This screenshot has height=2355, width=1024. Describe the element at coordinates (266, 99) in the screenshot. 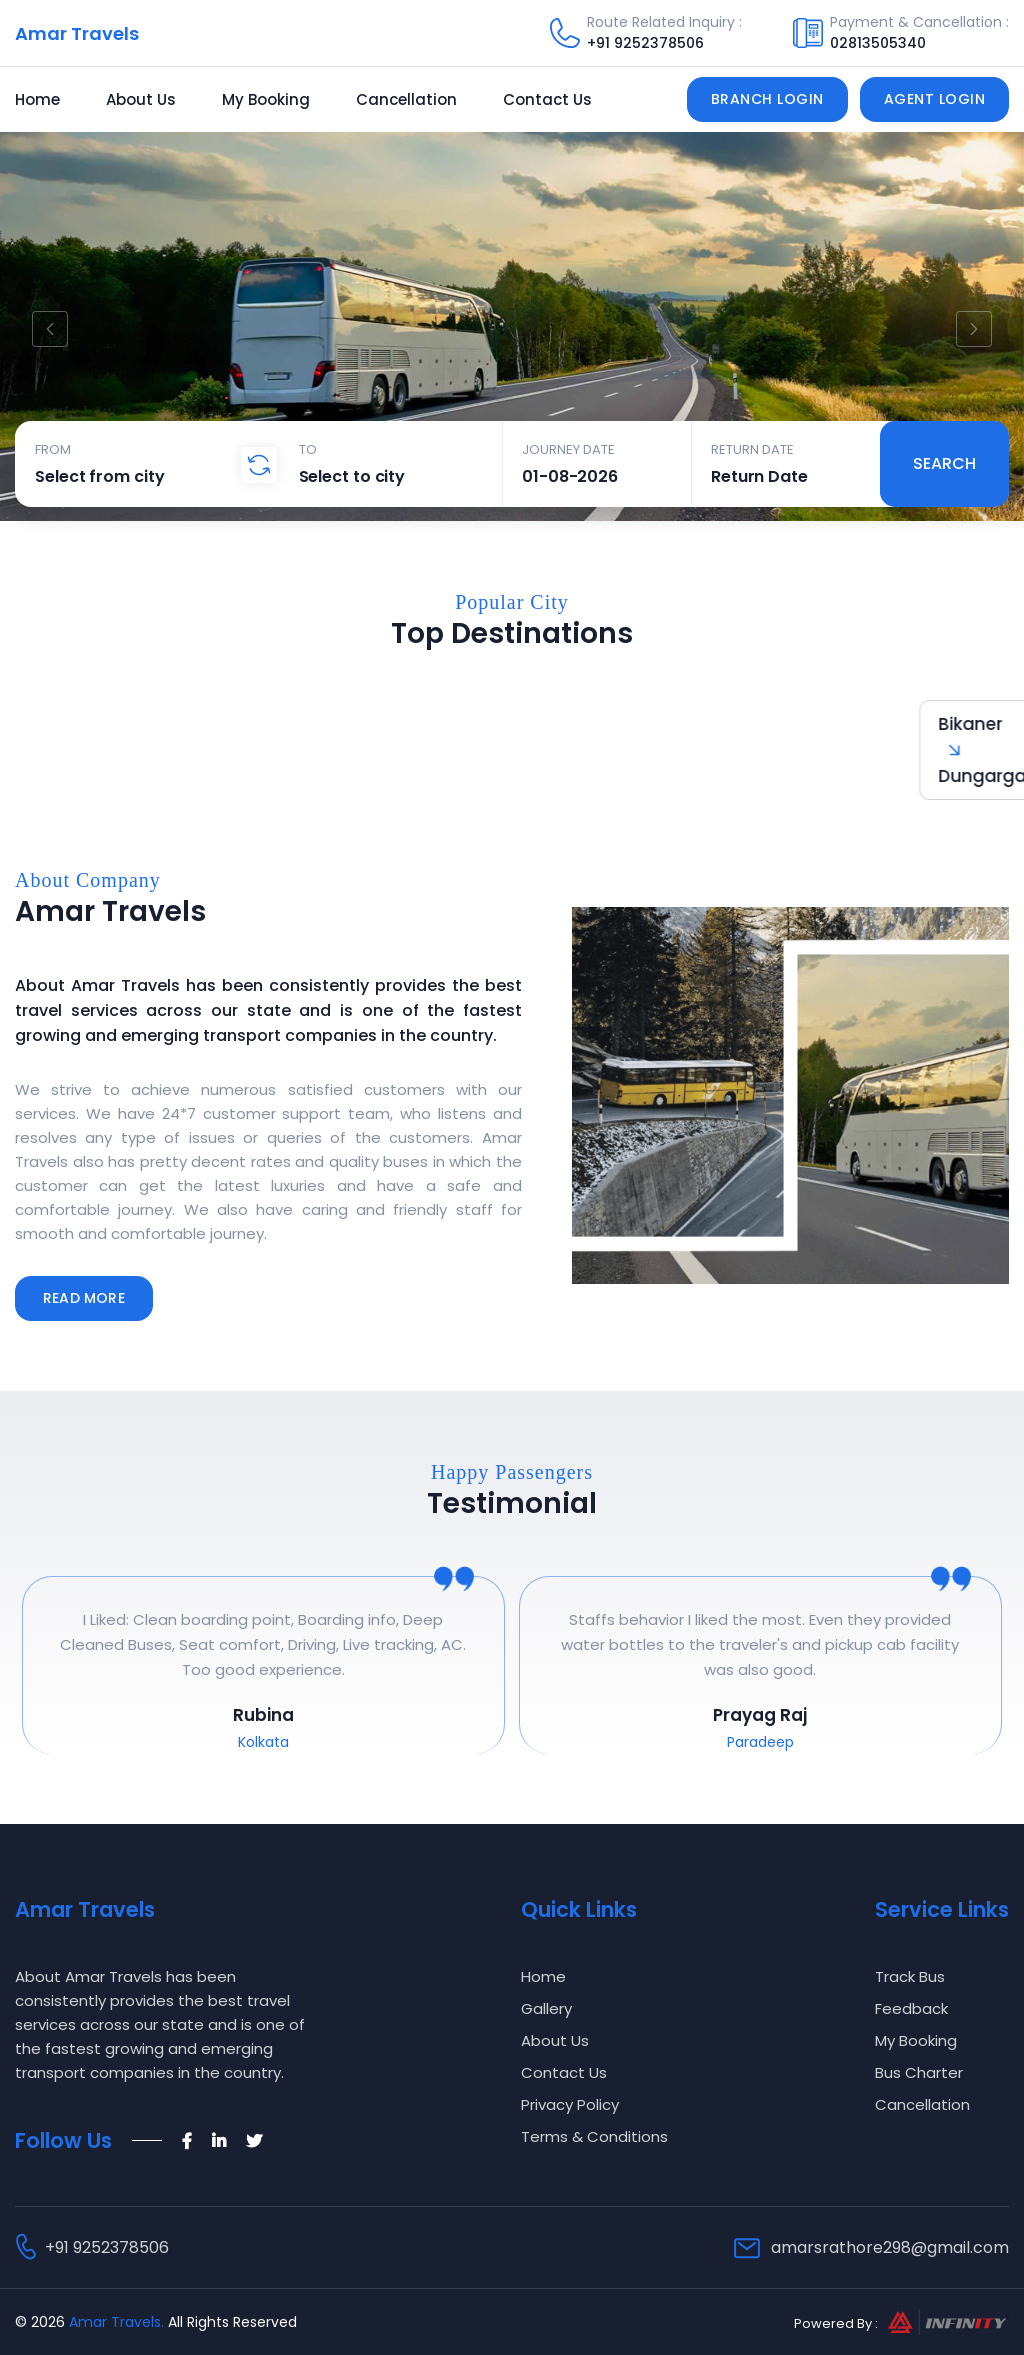

I see `My Booking` at that location.